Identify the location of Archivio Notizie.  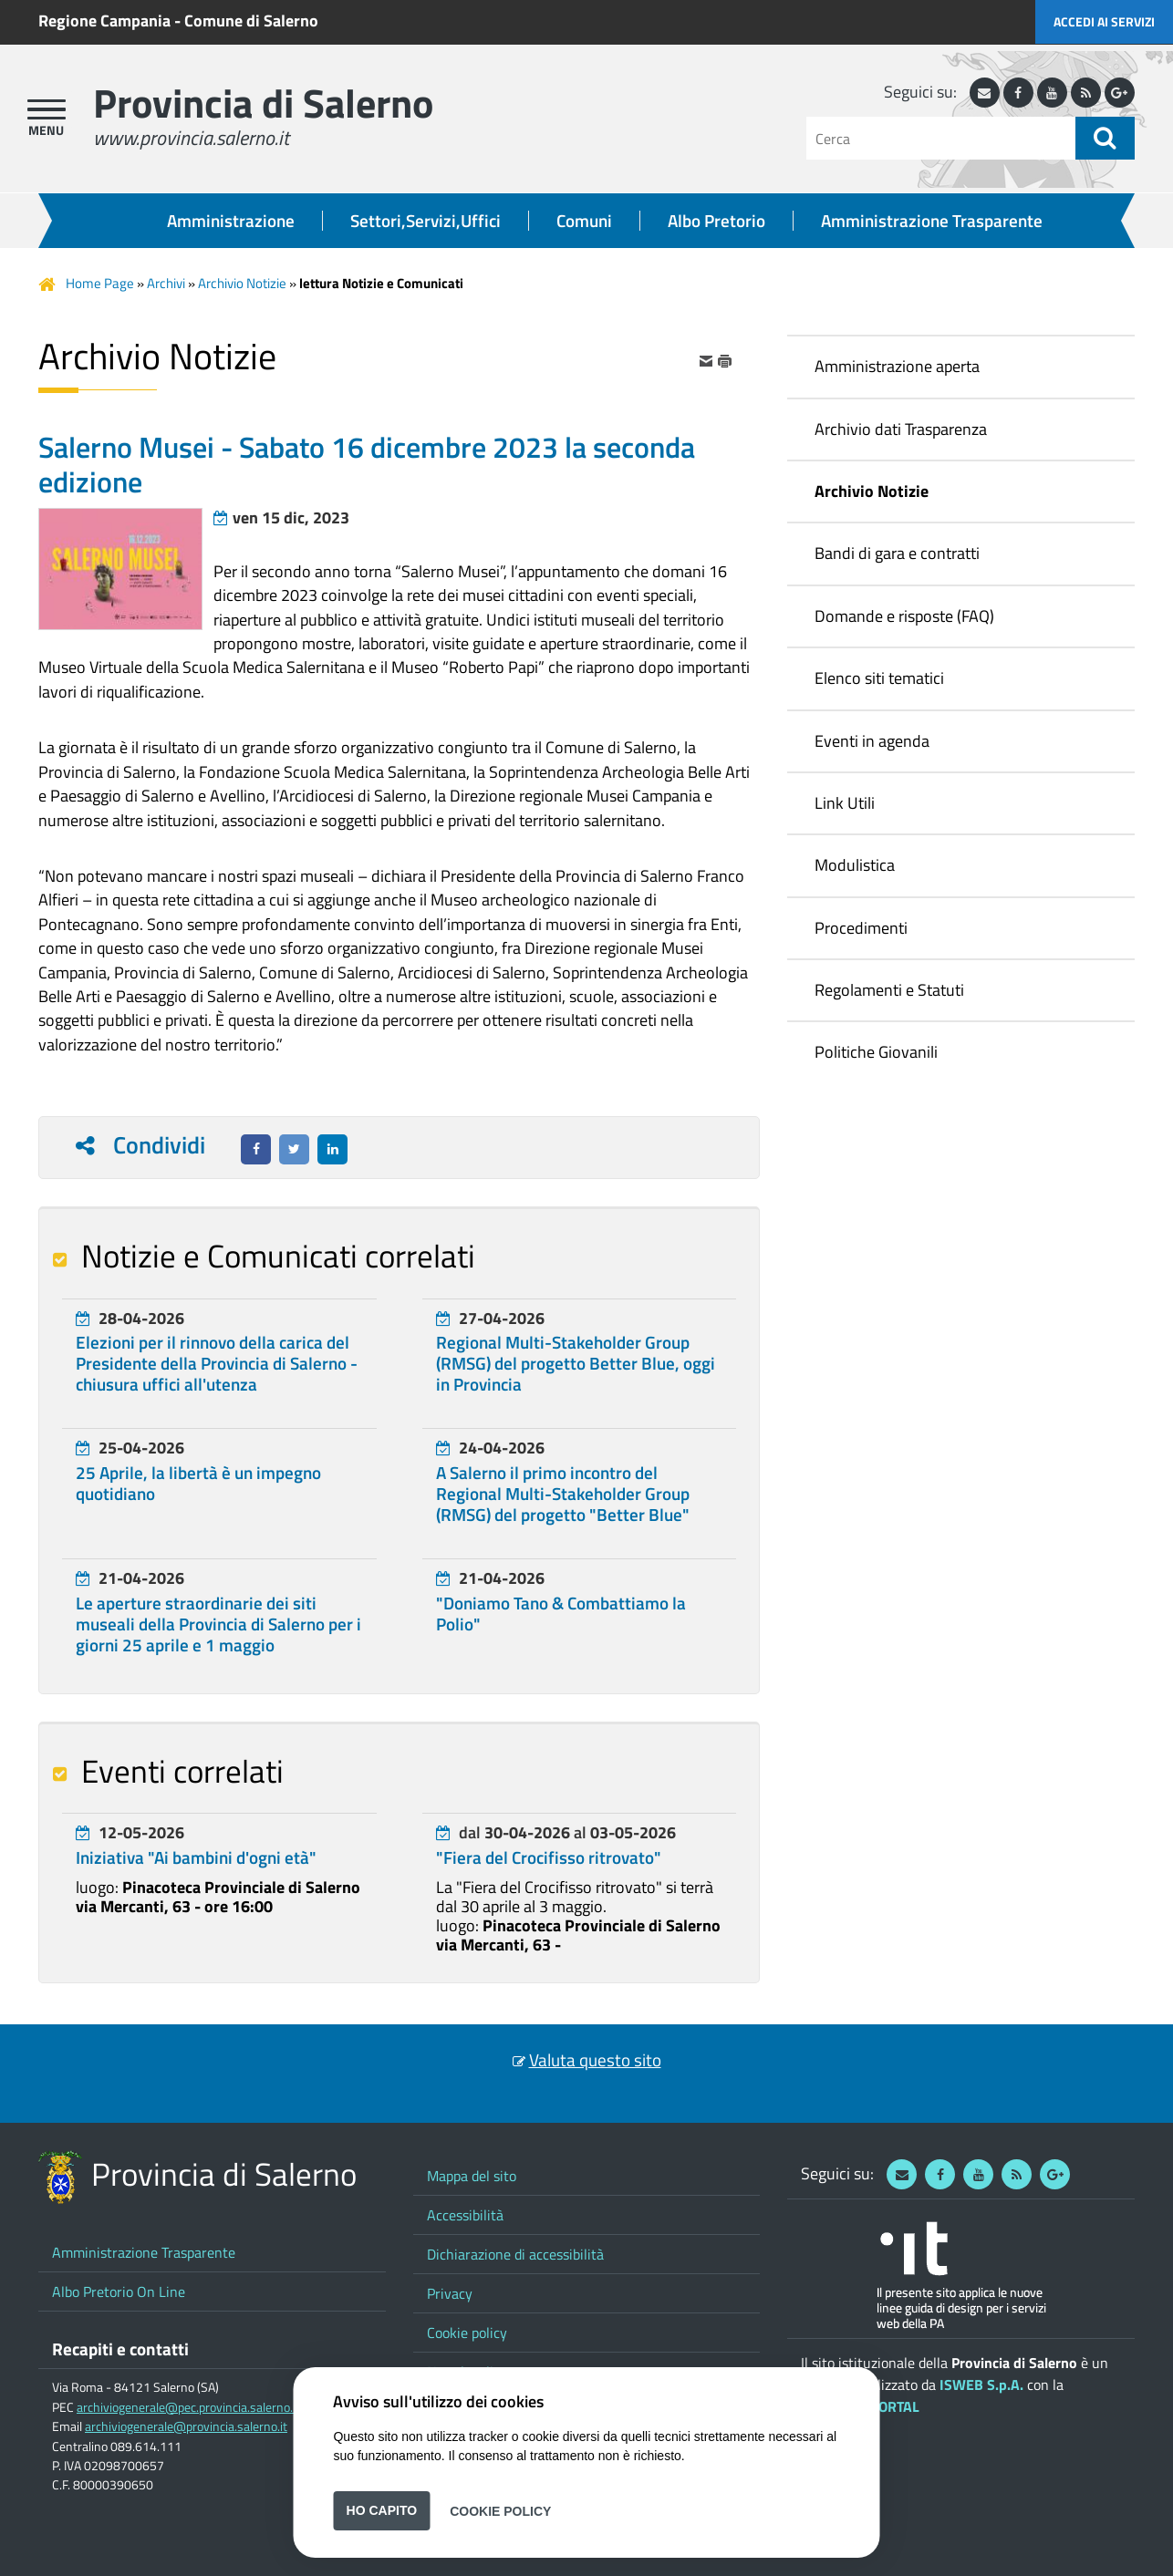
(242, 283).